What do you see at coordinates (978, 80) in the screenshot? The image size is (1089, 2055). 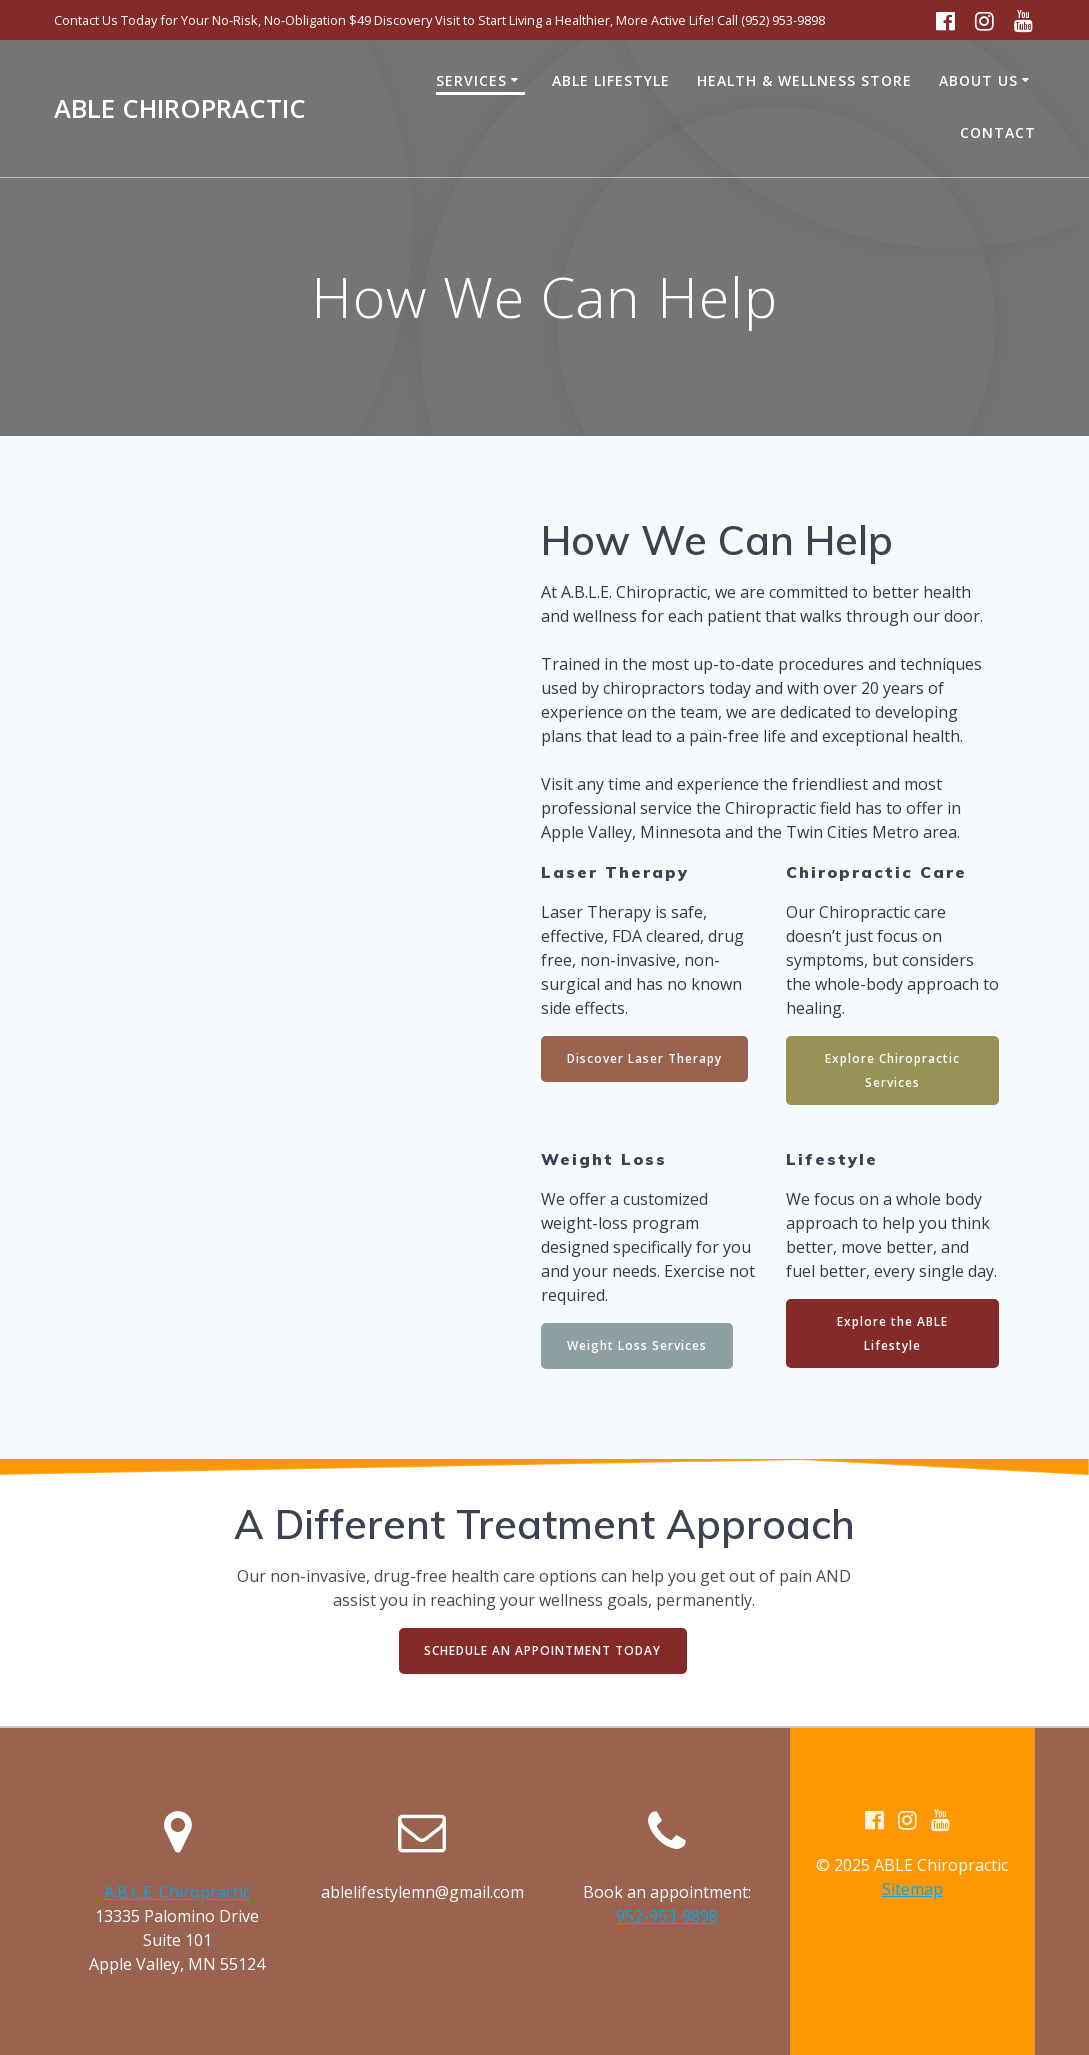 I see `About Us` at bounding box center [978, 80].